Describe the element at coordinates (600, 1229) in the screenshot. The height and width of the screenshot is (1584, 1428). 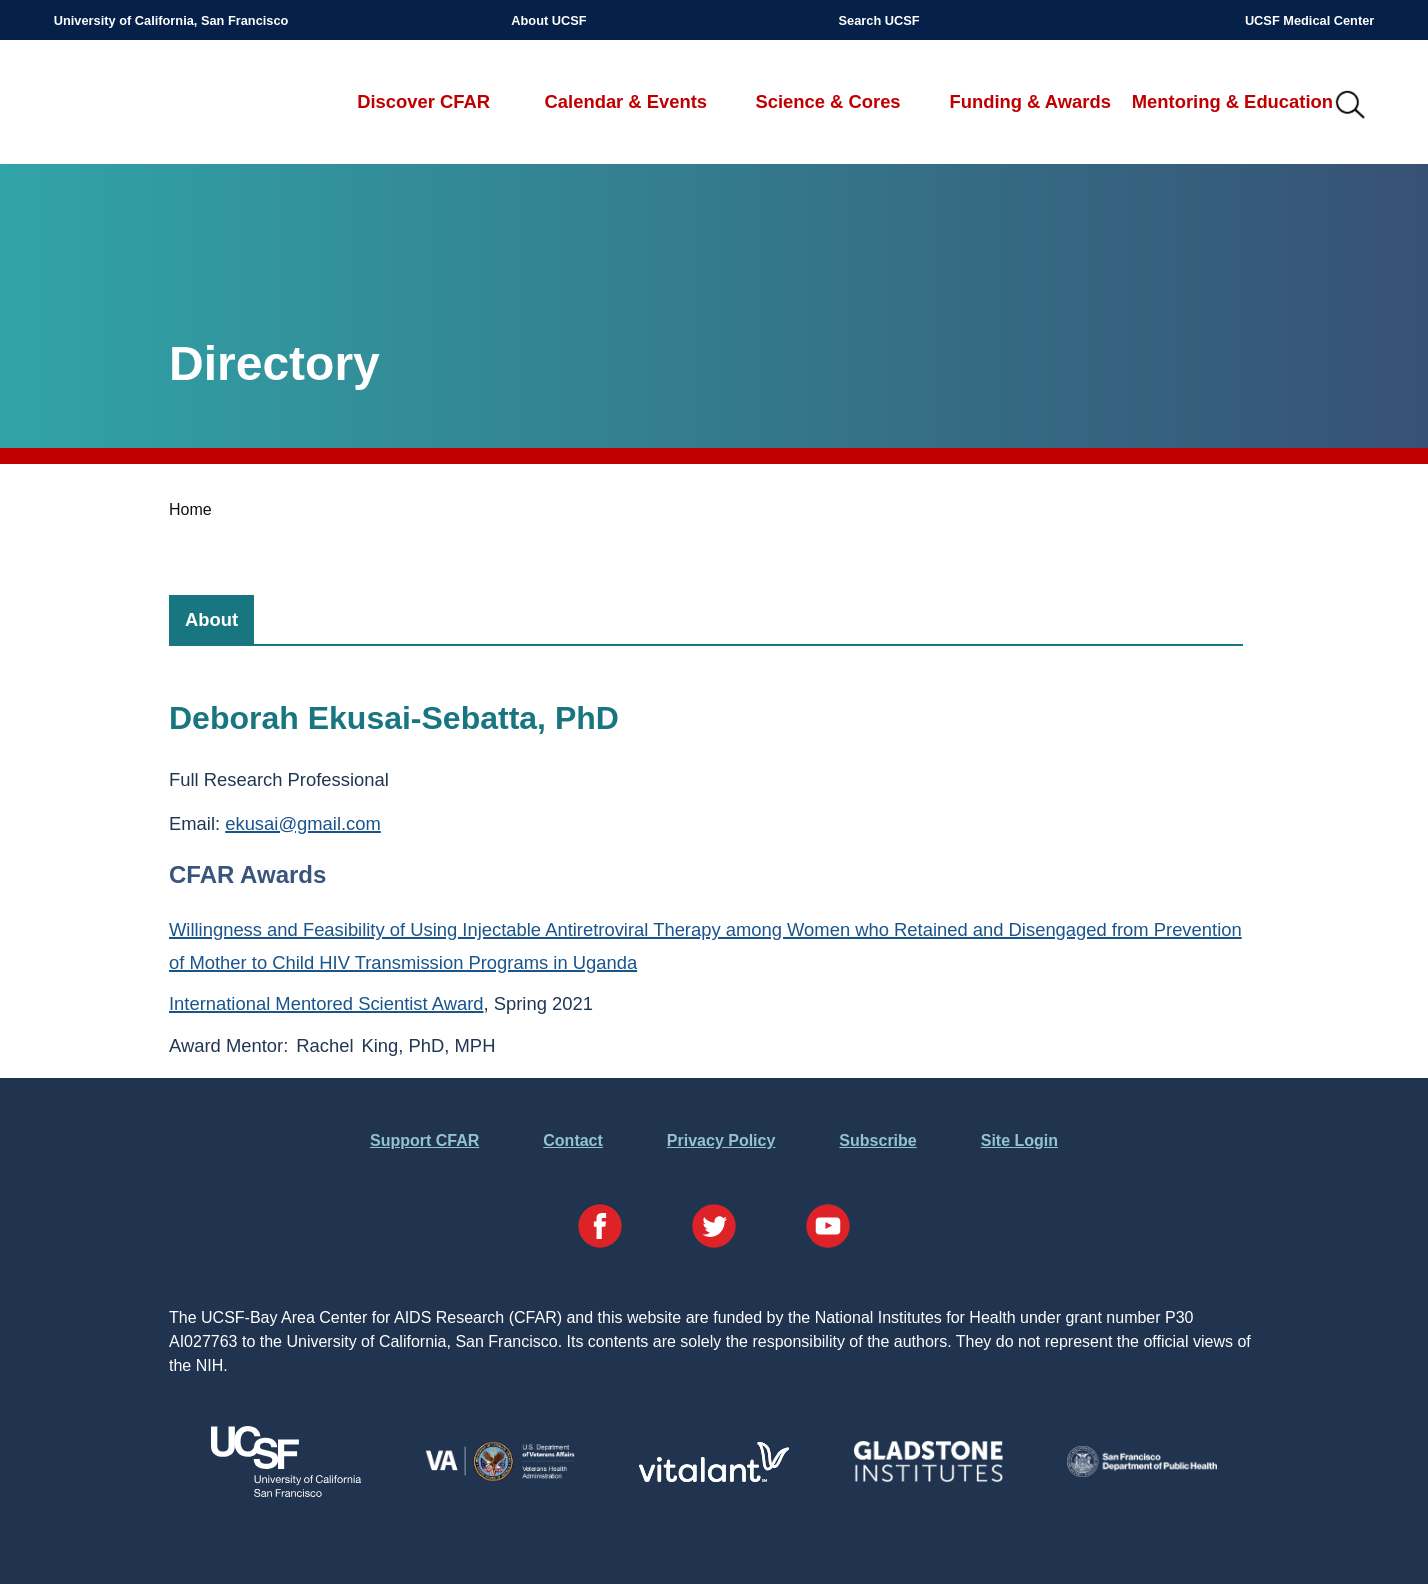
I see `[Visit our Facebook Page]` at that location.